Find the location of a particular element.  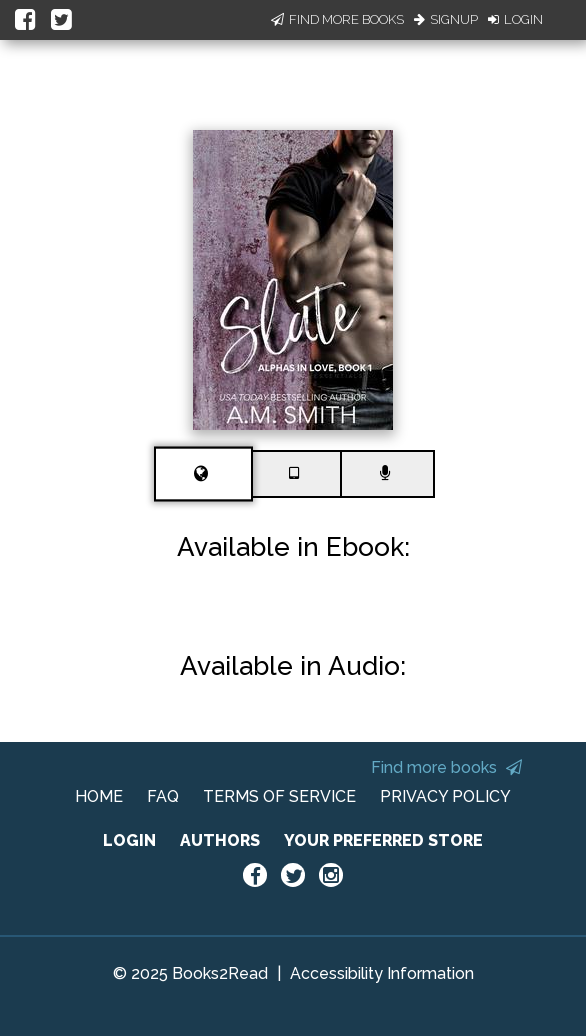

YOUR PREFERRED STORE is located at coordinates (383, 840).